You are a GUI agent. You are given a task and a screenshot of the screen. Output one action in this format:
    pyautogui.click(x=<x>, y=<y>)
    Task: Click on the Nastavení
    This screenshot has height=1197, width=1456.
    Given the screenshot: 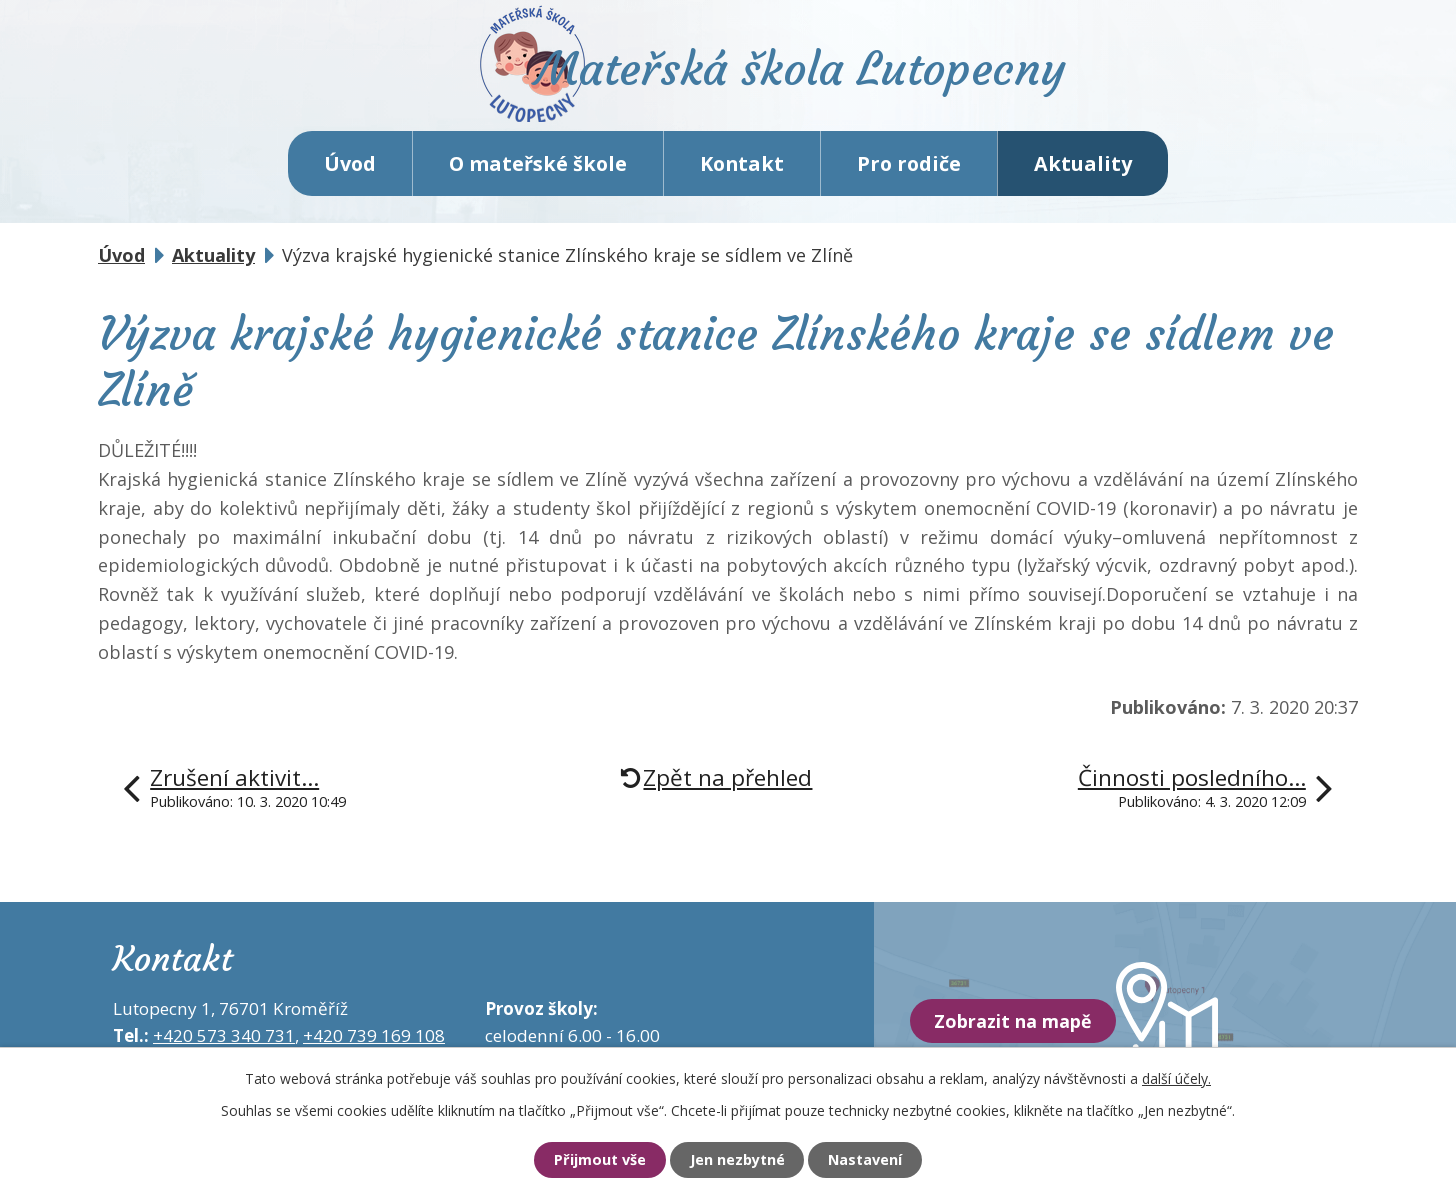 What is the action you would take?
    pyautogui.click(x=871, y=1160)
    